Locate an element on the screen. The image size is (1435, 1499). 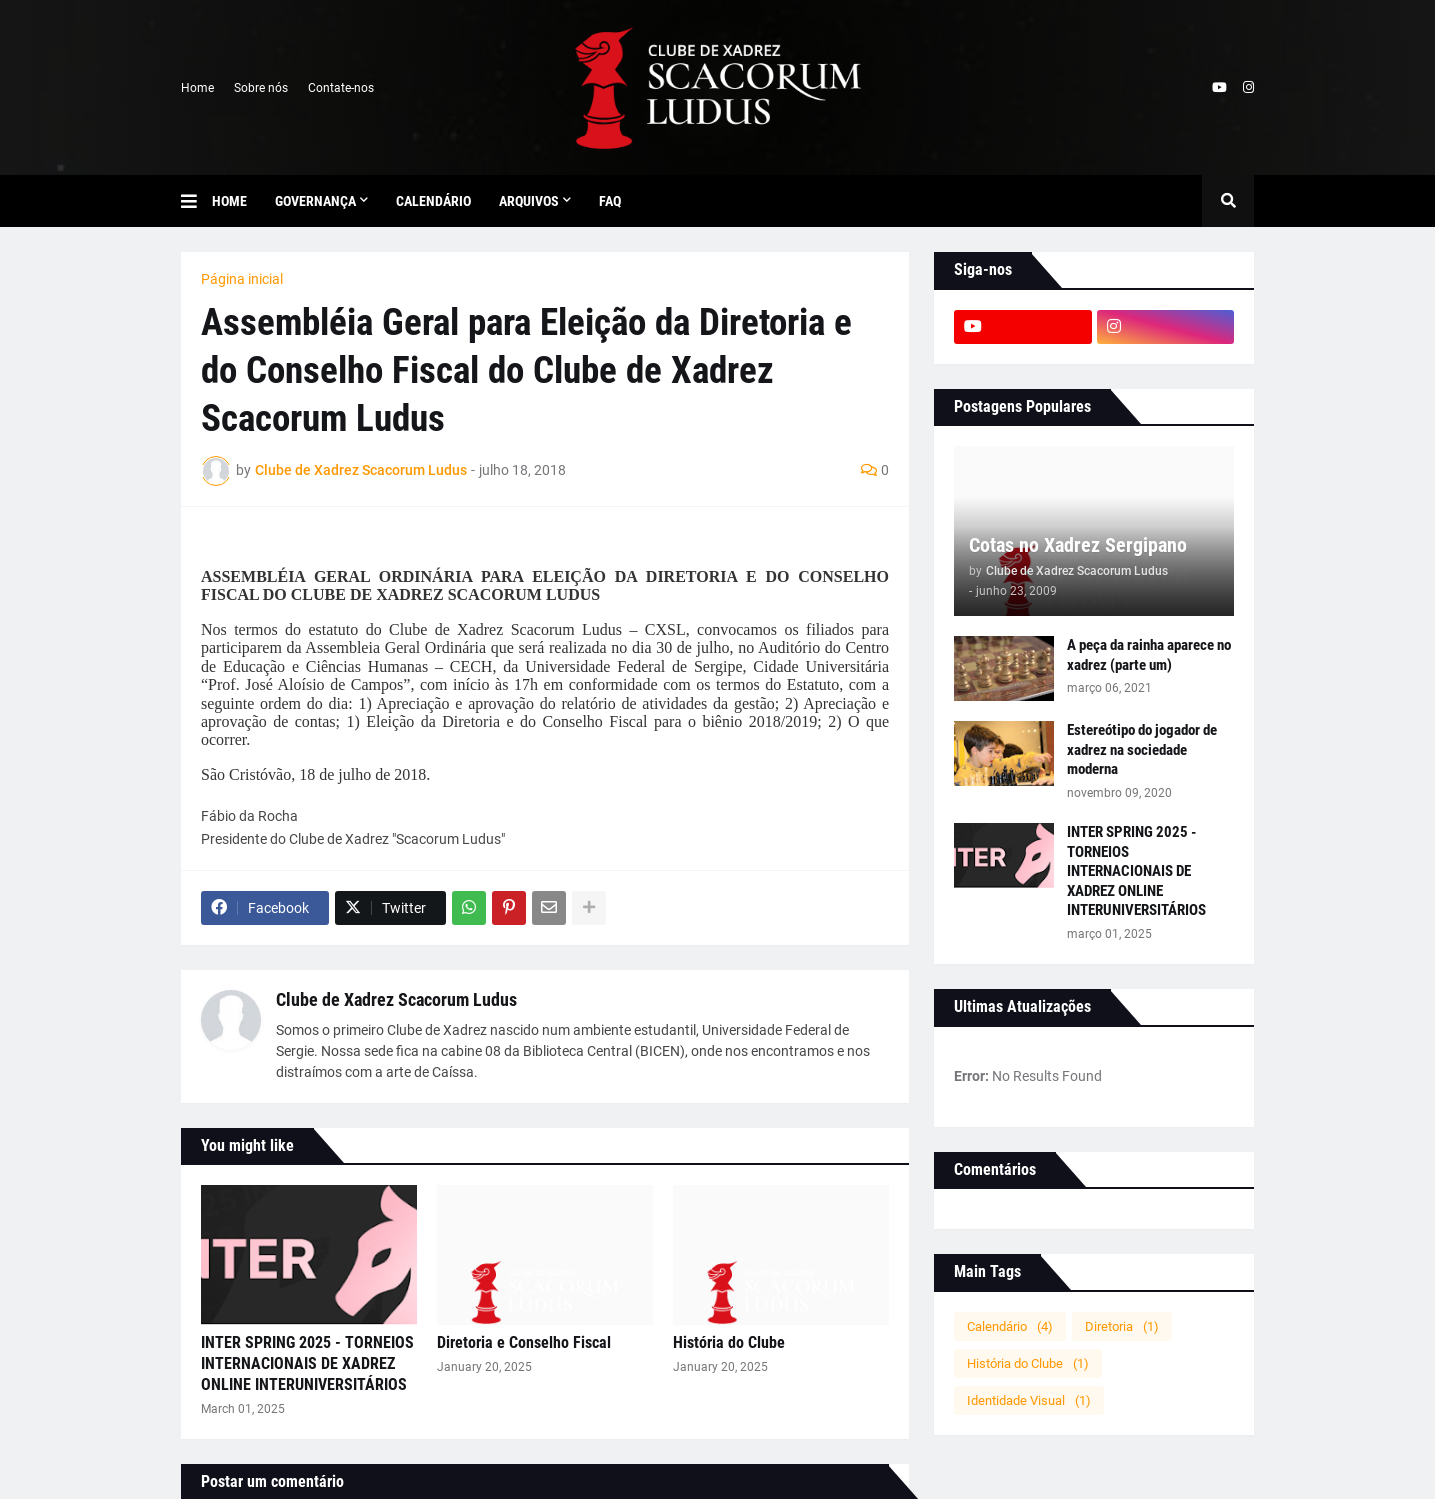
Home [menuitem] is located at coordinates (229, 201).